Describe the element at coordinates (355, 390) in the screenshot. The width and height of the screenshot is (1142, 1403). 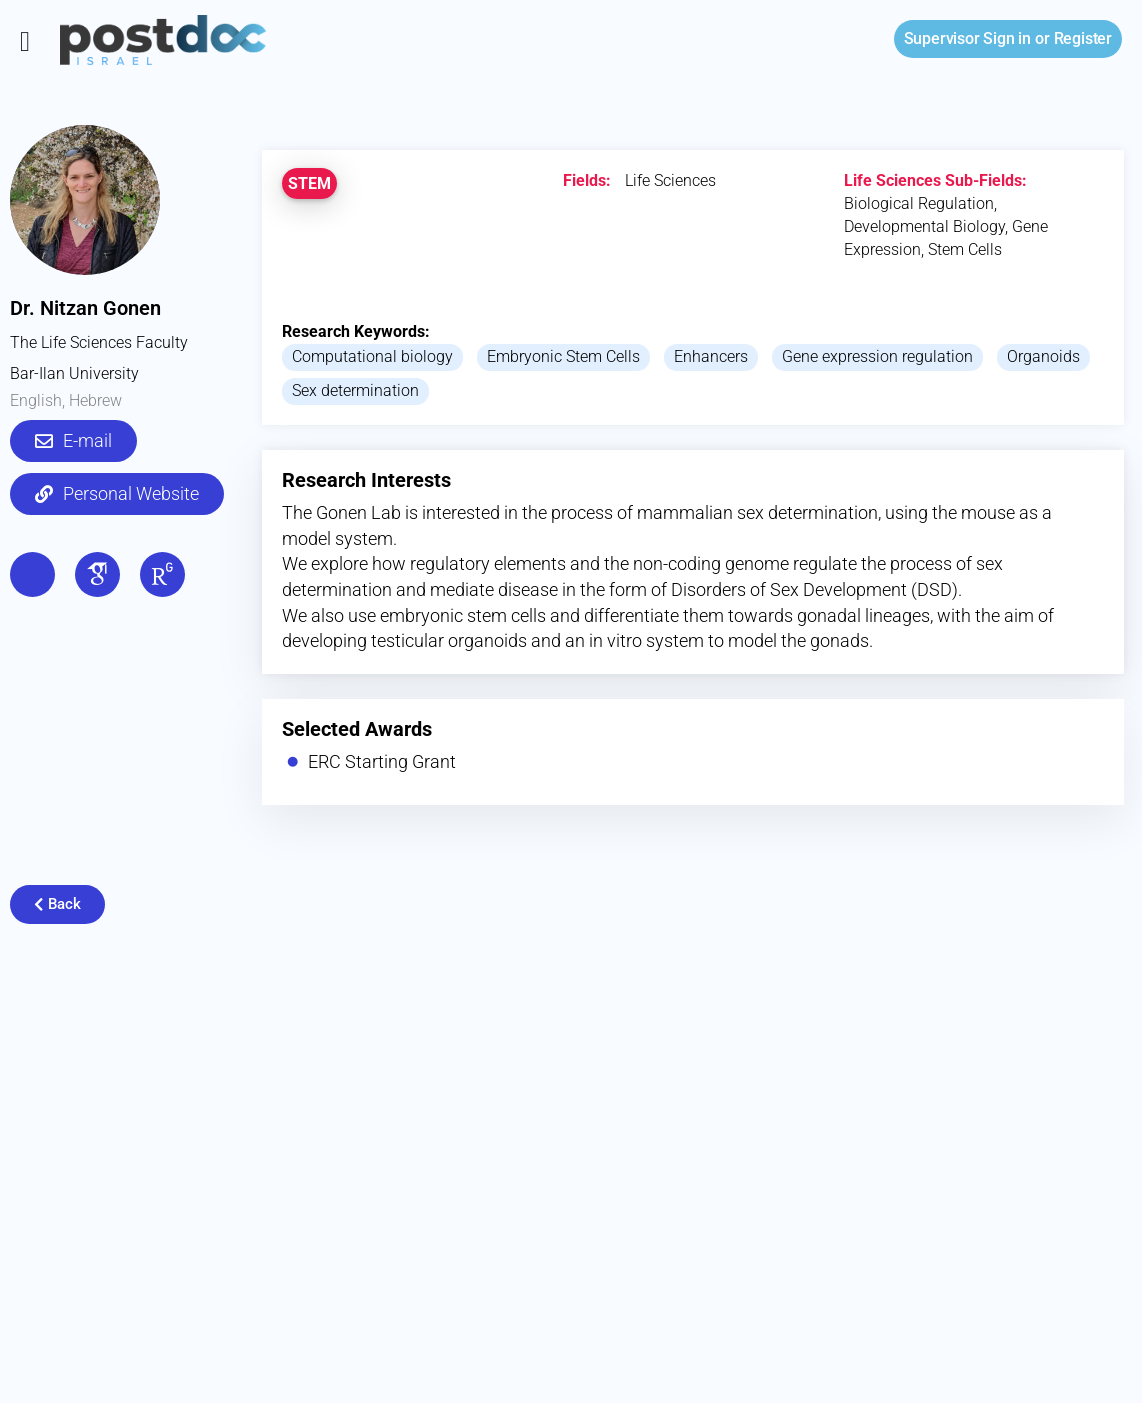
I see `Sex determination` at that location.